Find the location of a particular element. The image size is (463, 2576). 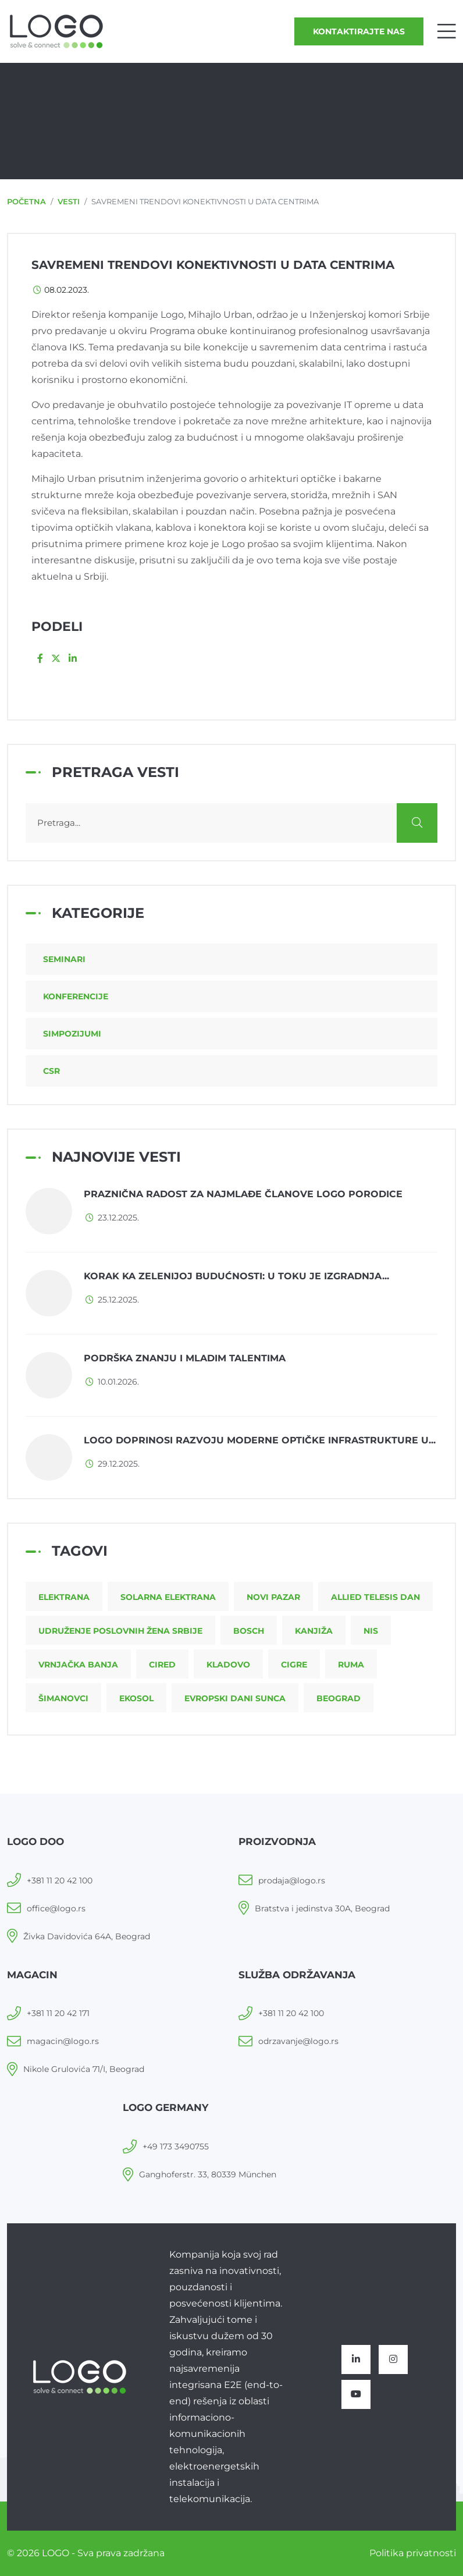

Nikole Grulovića 71/I, Beograd is located at coordinates (83, 2069).